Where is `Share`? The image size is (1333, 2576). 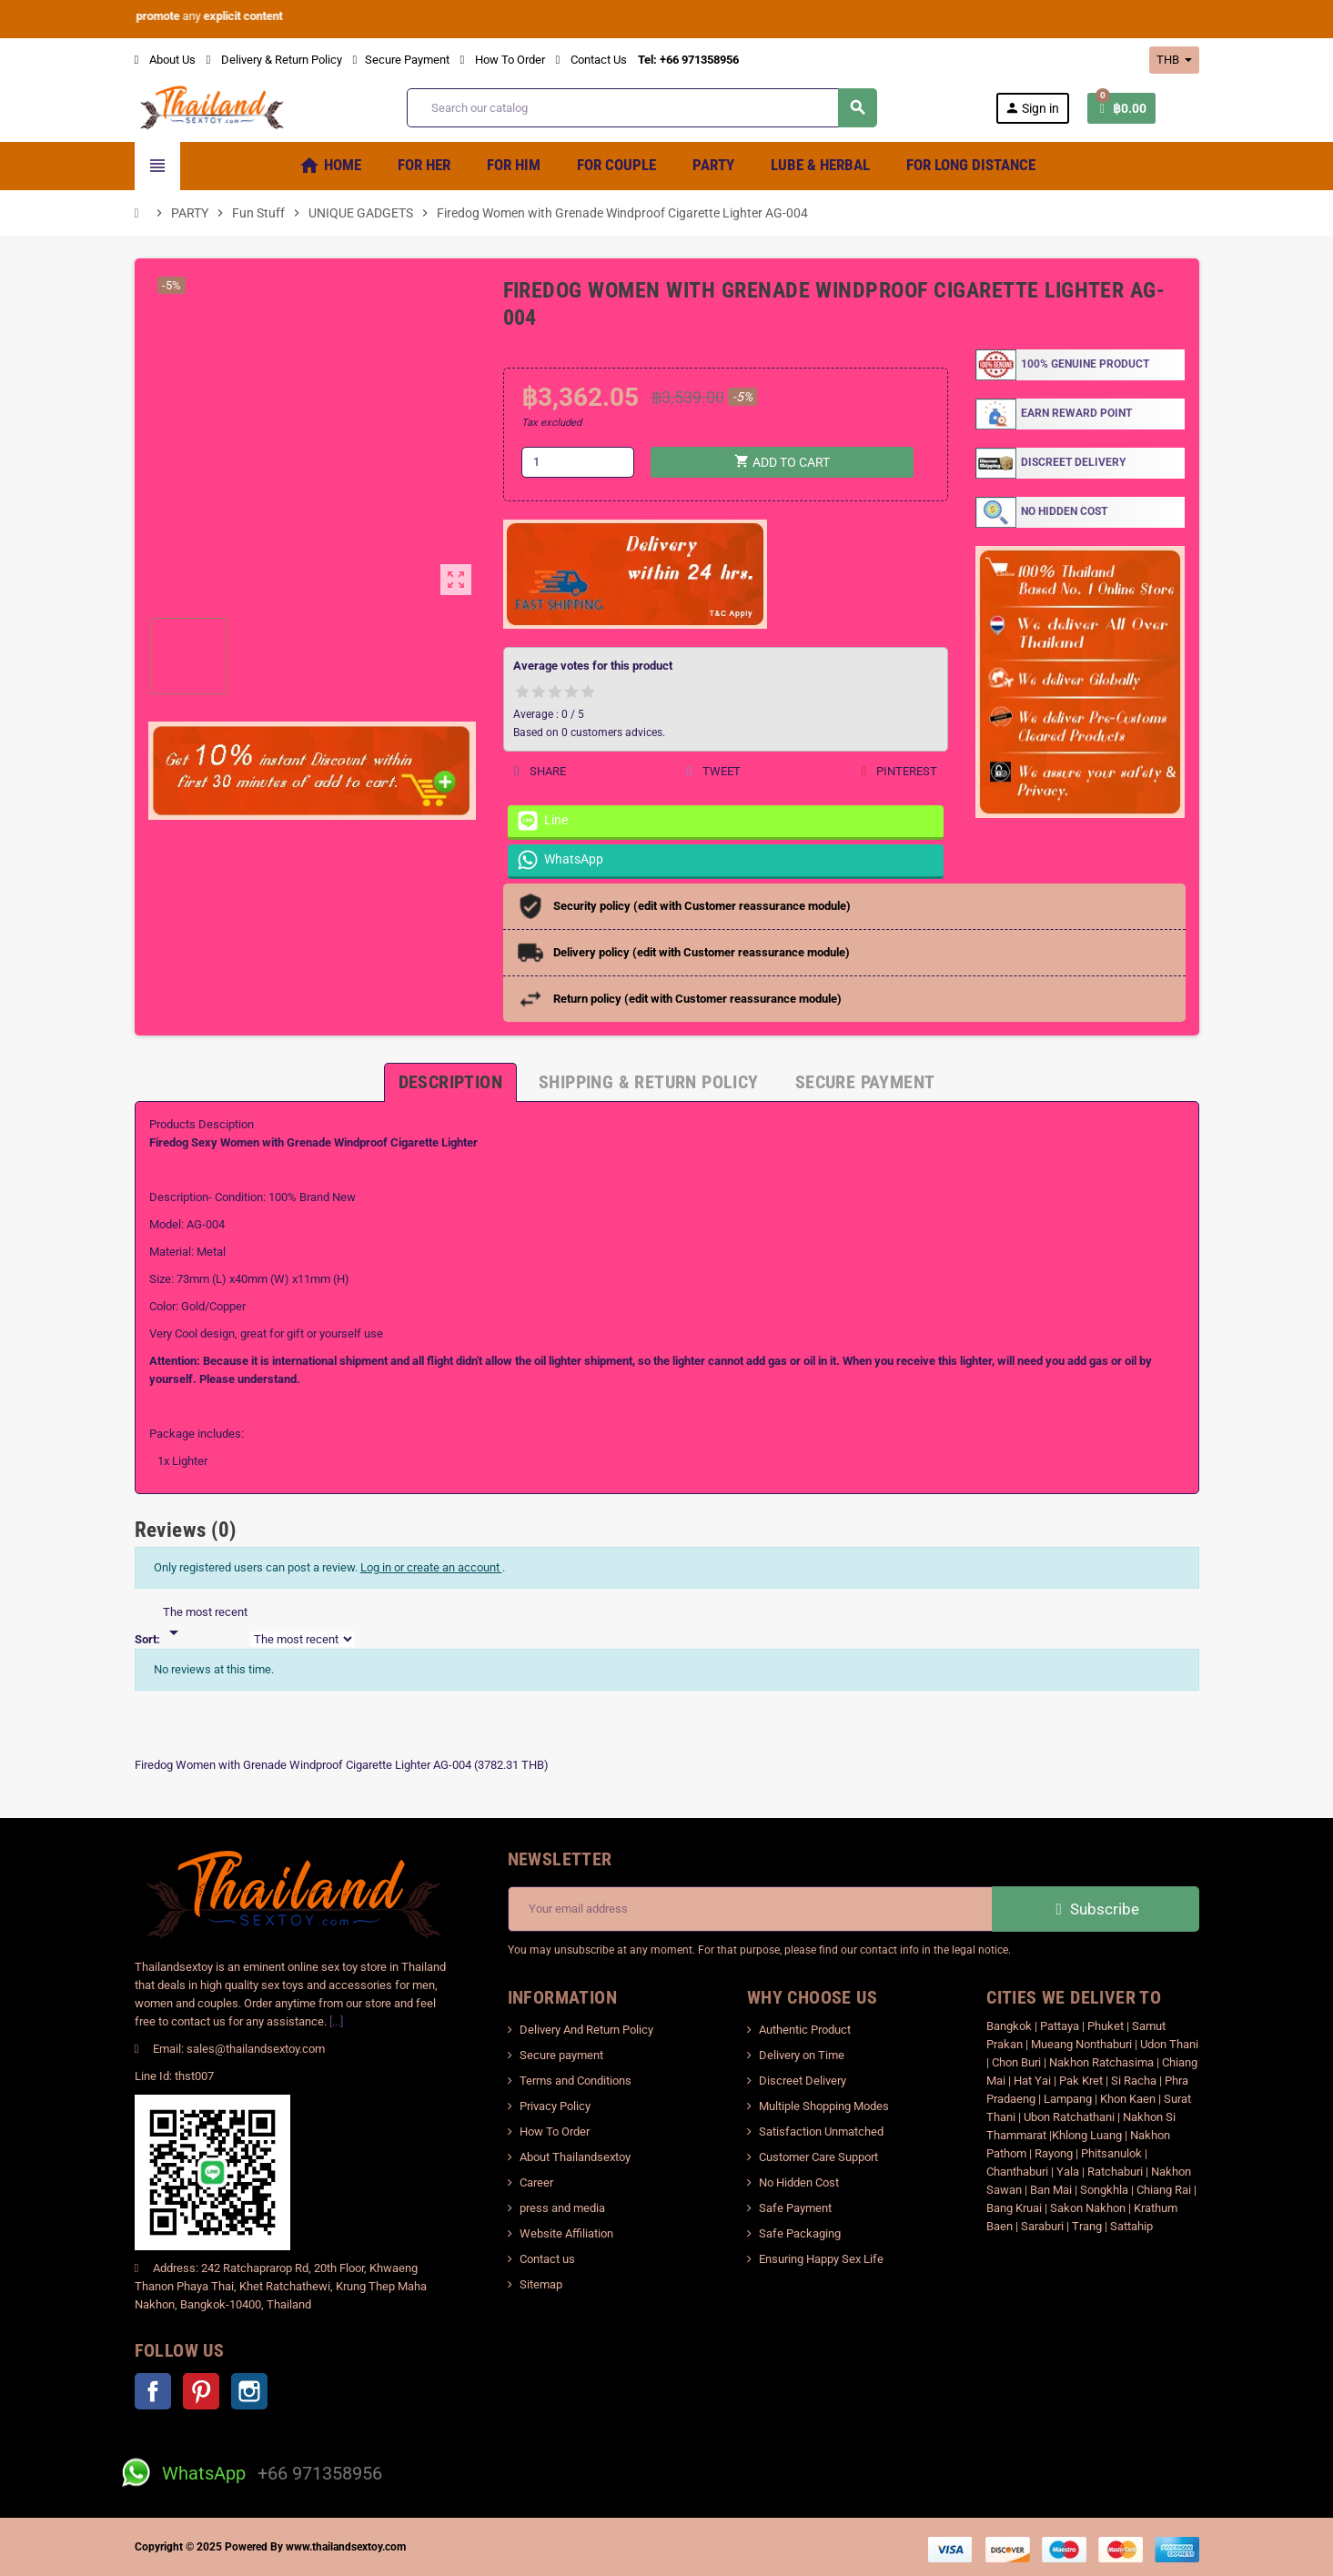
Share is located at coordinates (540, 771).